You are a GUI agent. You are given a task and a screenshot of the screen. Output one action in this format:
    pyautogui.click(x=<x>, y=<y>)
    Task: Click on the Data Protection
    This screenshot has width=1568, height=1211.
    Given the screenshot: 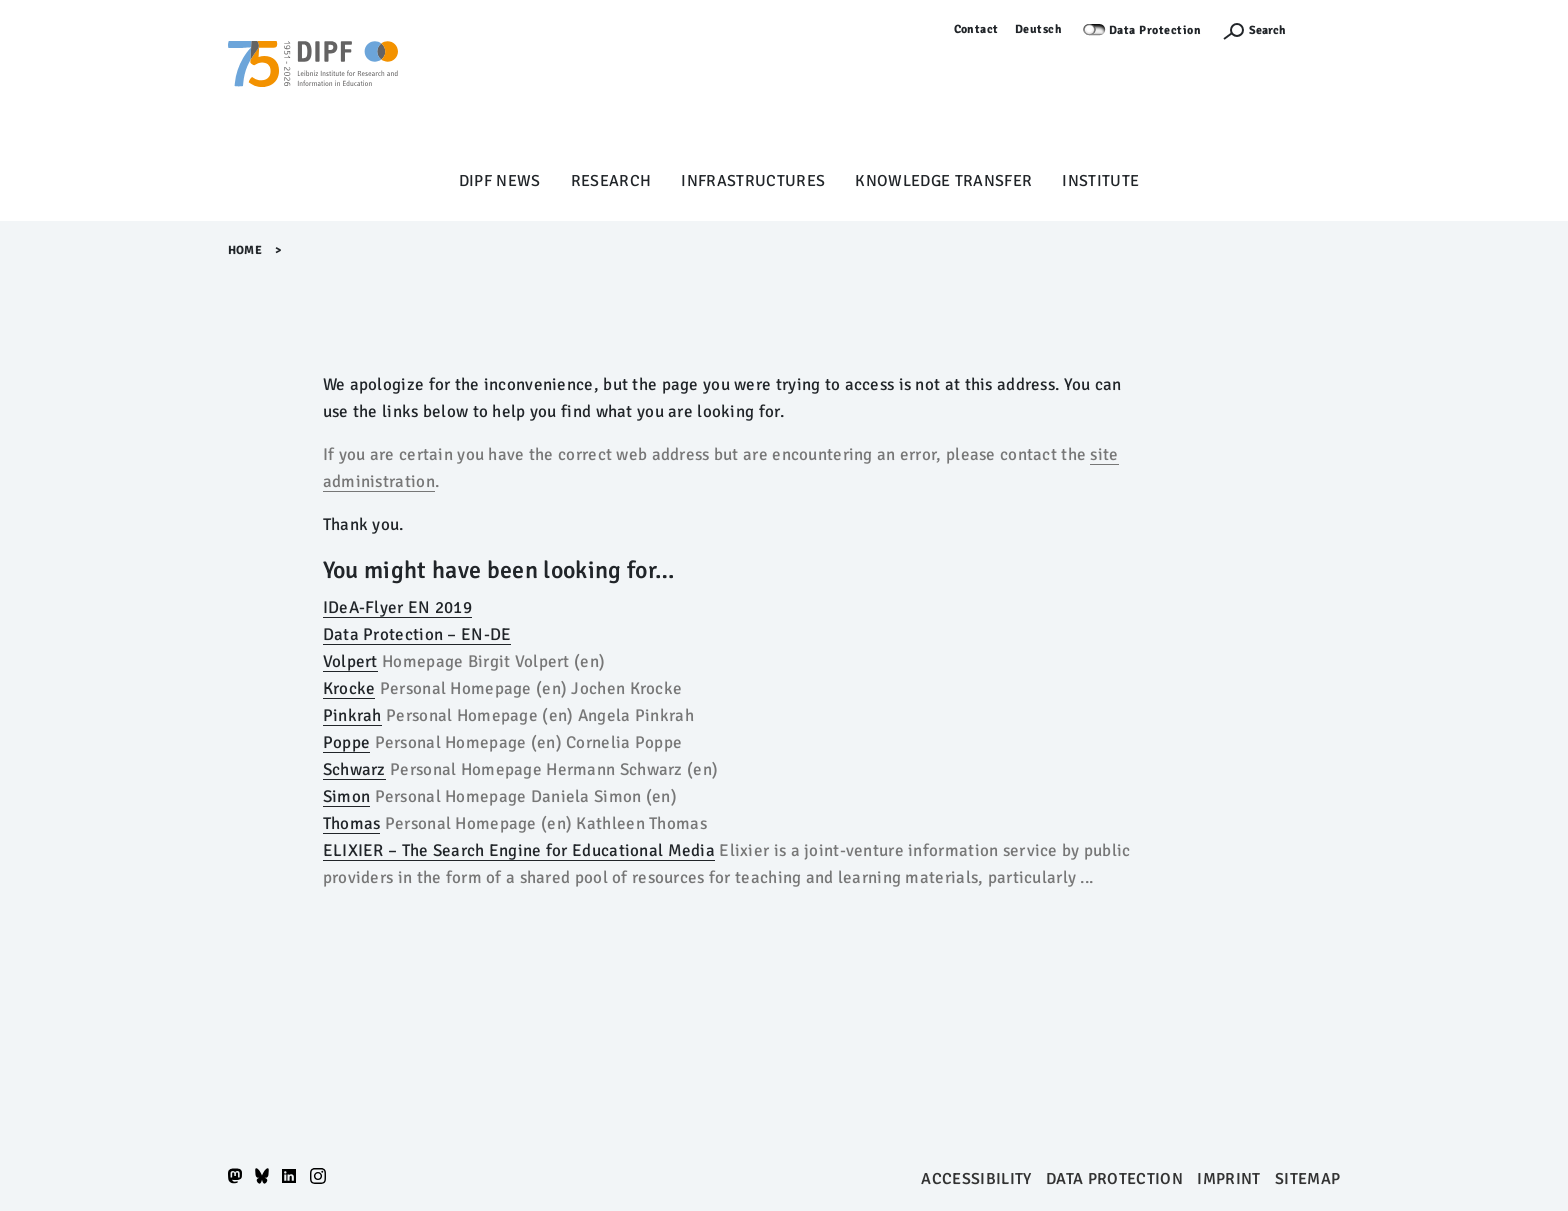 What is the action you would take?
    pyautogui.click(x=1155, y=30)
    